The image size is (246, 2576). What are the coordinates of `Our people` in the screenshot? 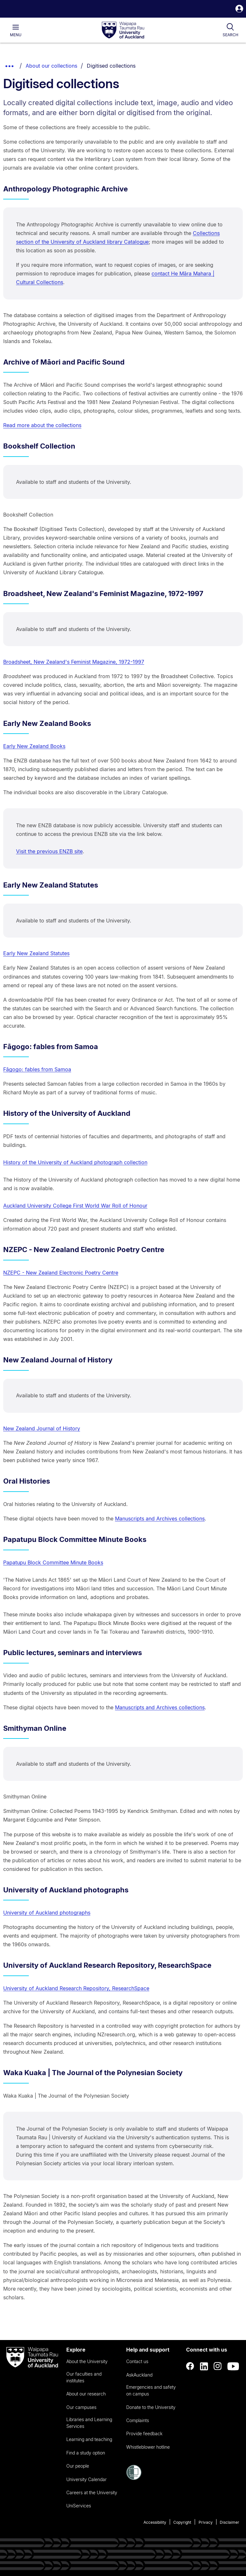 It's located at (77, 2466).